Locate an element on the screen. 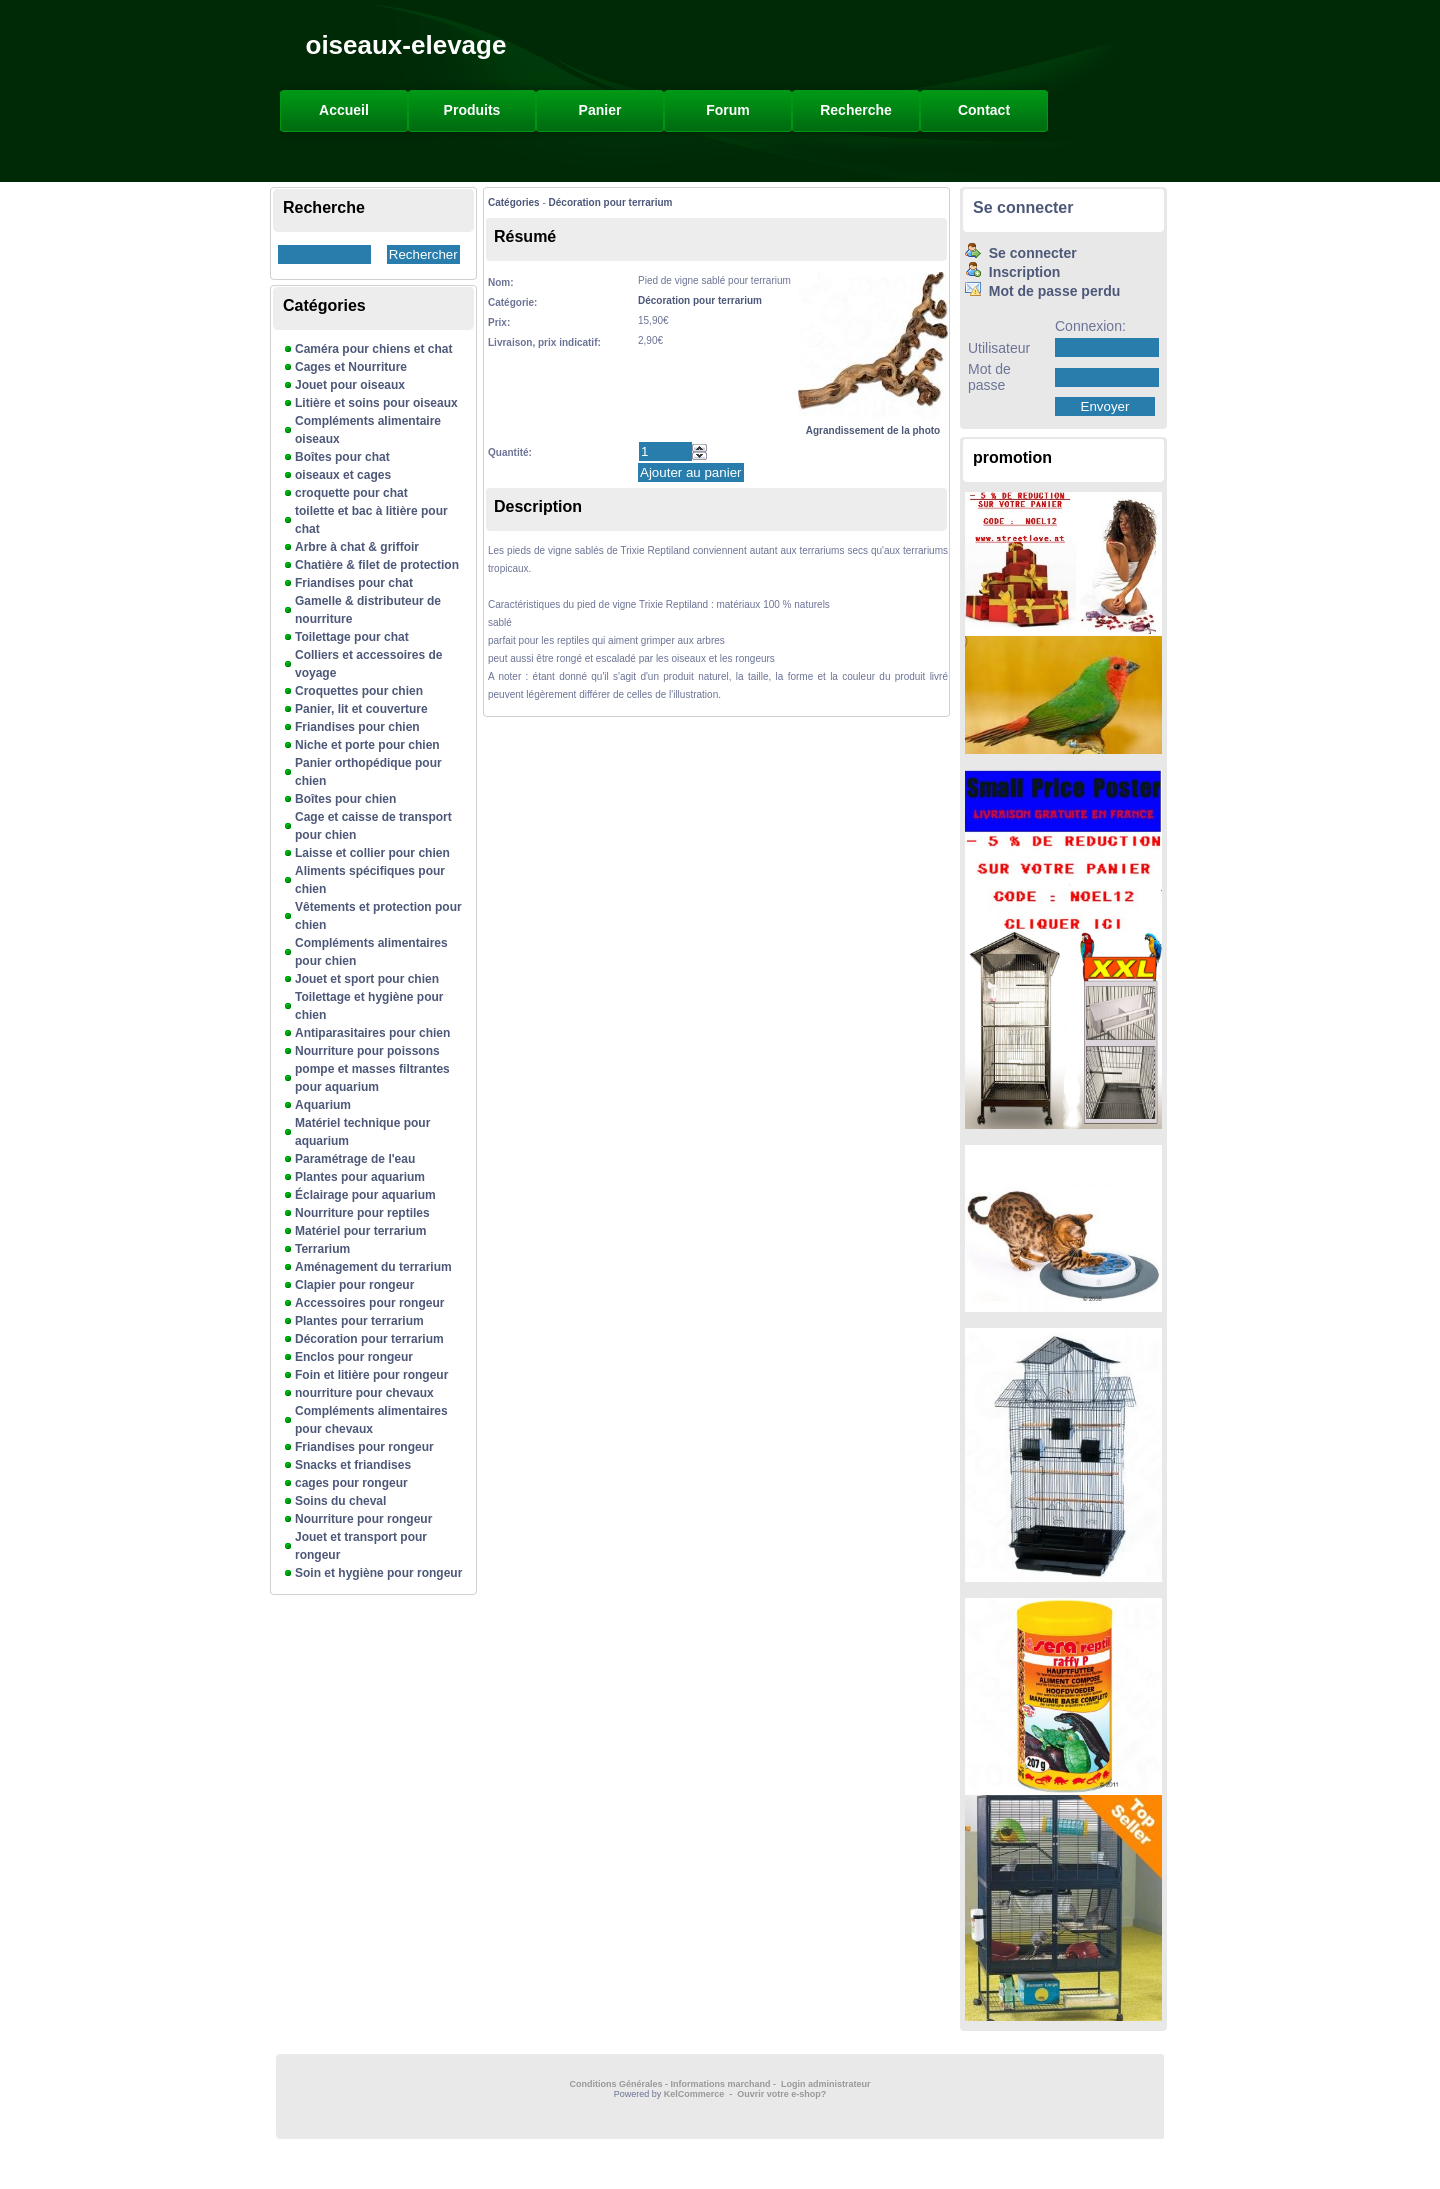 This screenshot has height=2189, width=1440. Agrandissement de la photo is located at coordinates (873, 424).